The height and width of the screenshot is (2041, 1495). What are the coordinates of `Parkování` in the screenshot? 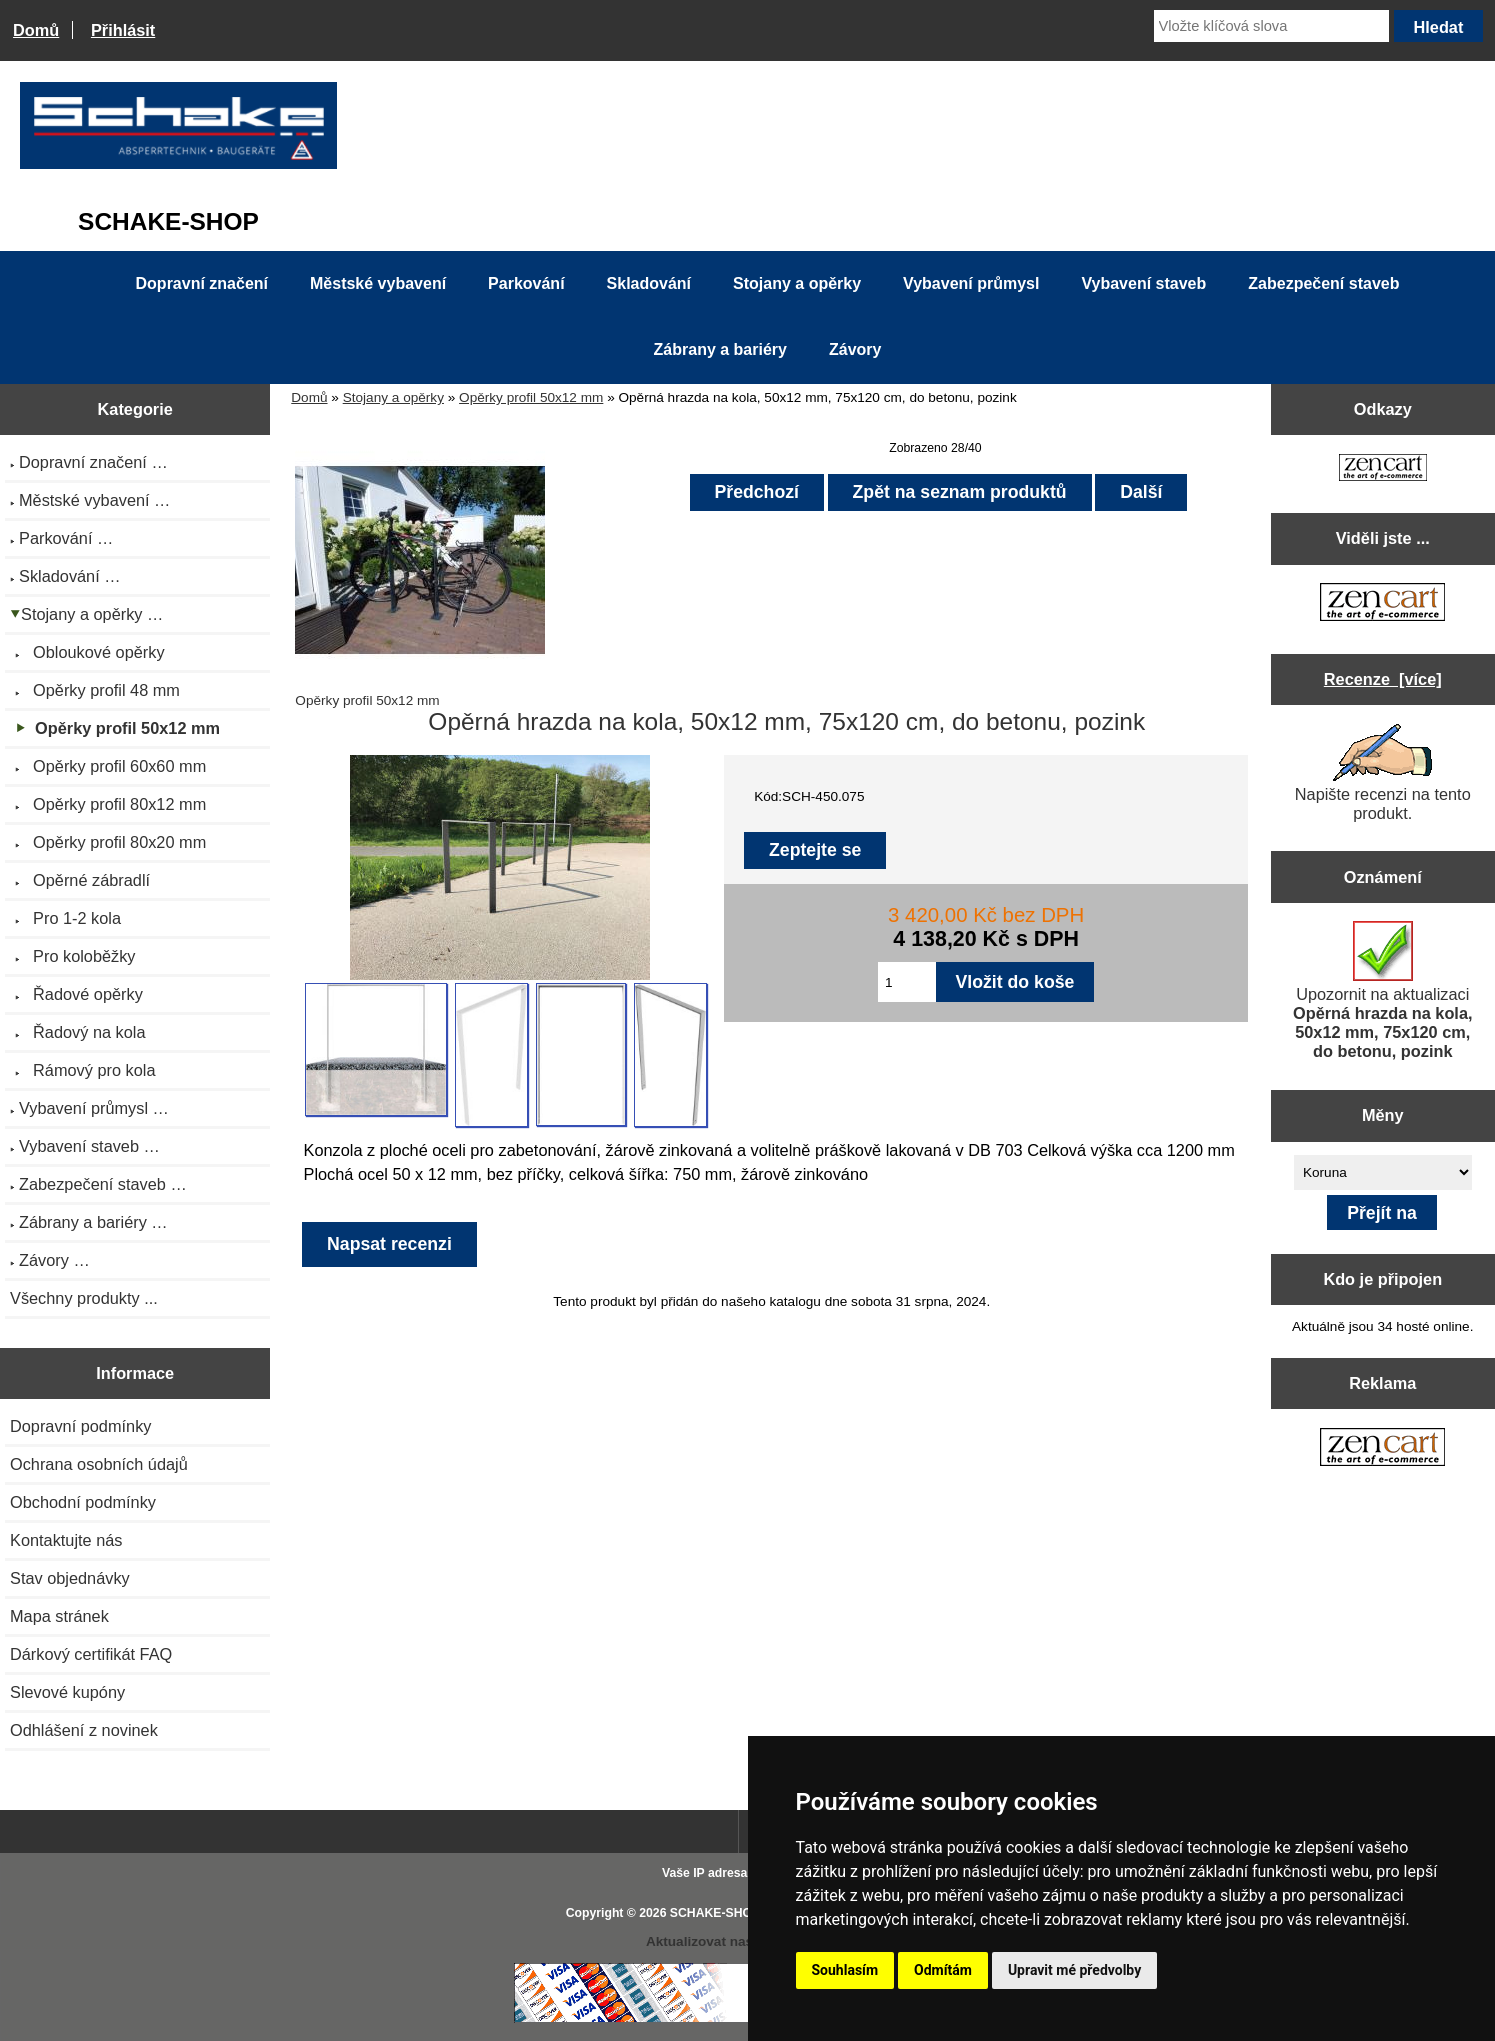 It's located at (526, 283).